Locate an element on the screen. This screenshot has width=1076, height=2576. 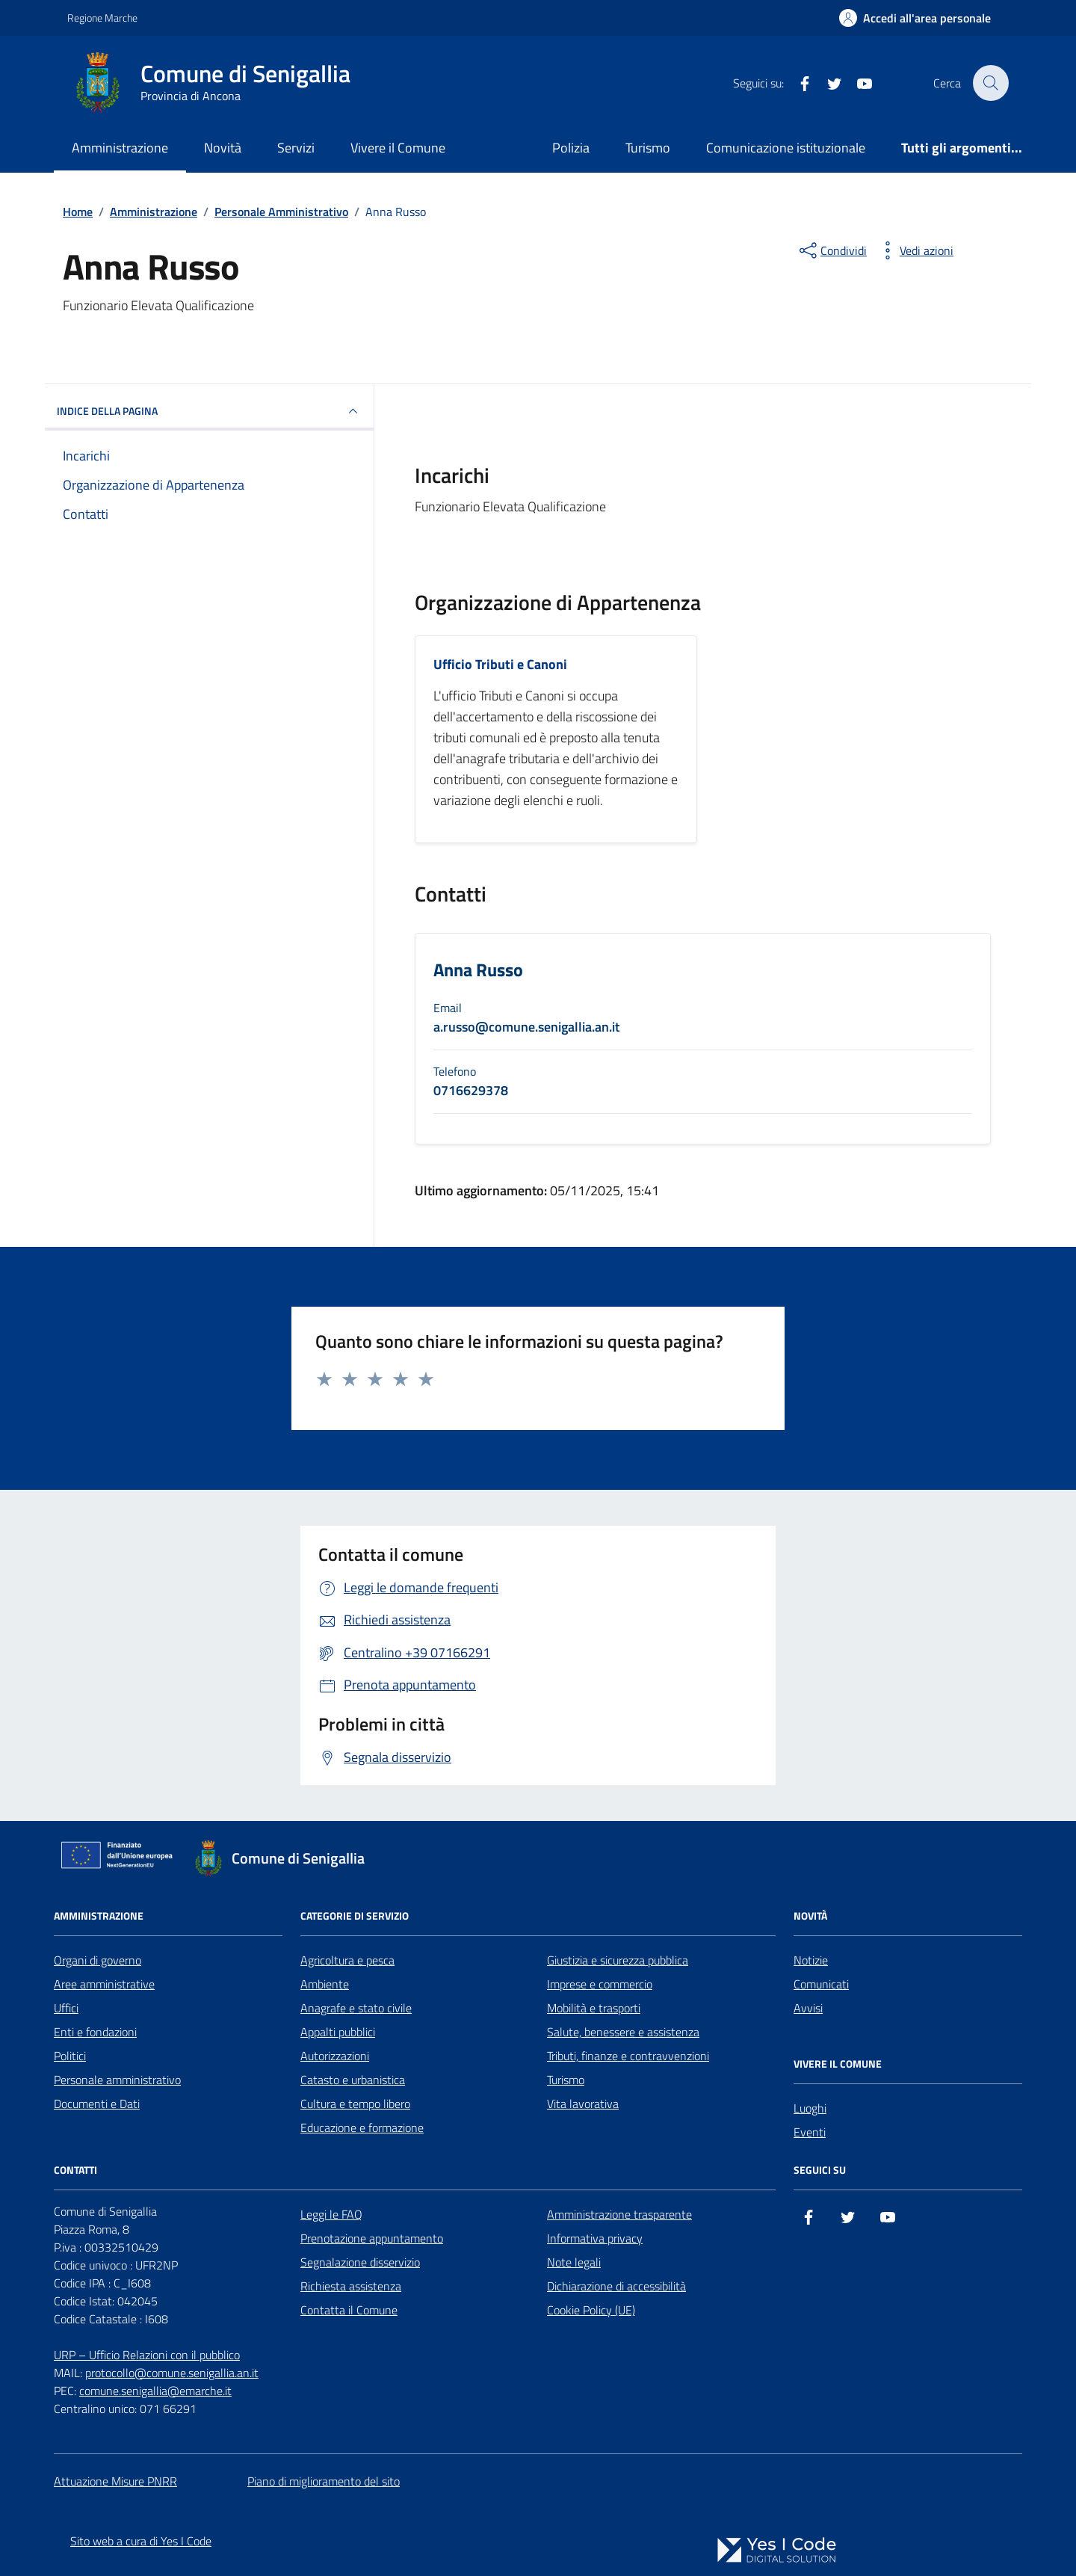
Uffici is located at coordinates (66, 2008).